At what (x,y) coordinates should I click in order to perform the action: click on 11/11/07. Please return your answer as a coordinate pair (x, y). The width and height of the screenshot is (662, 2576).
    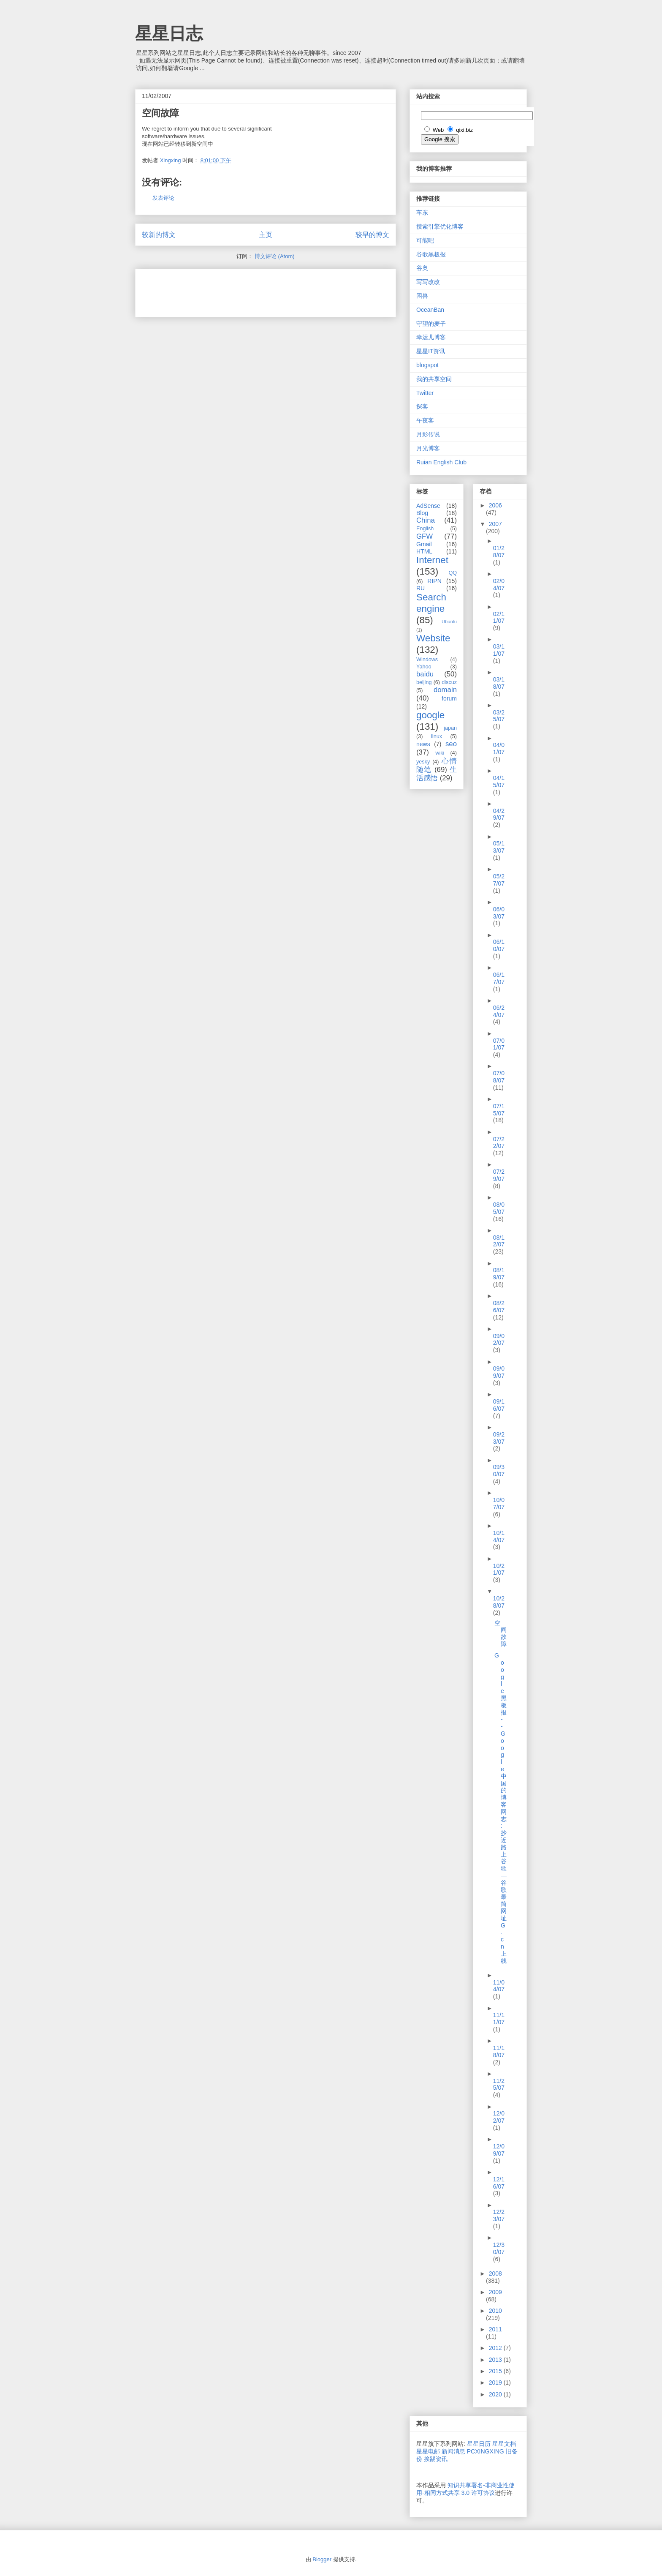
    Looking at the image, I should click on (499, 2018).